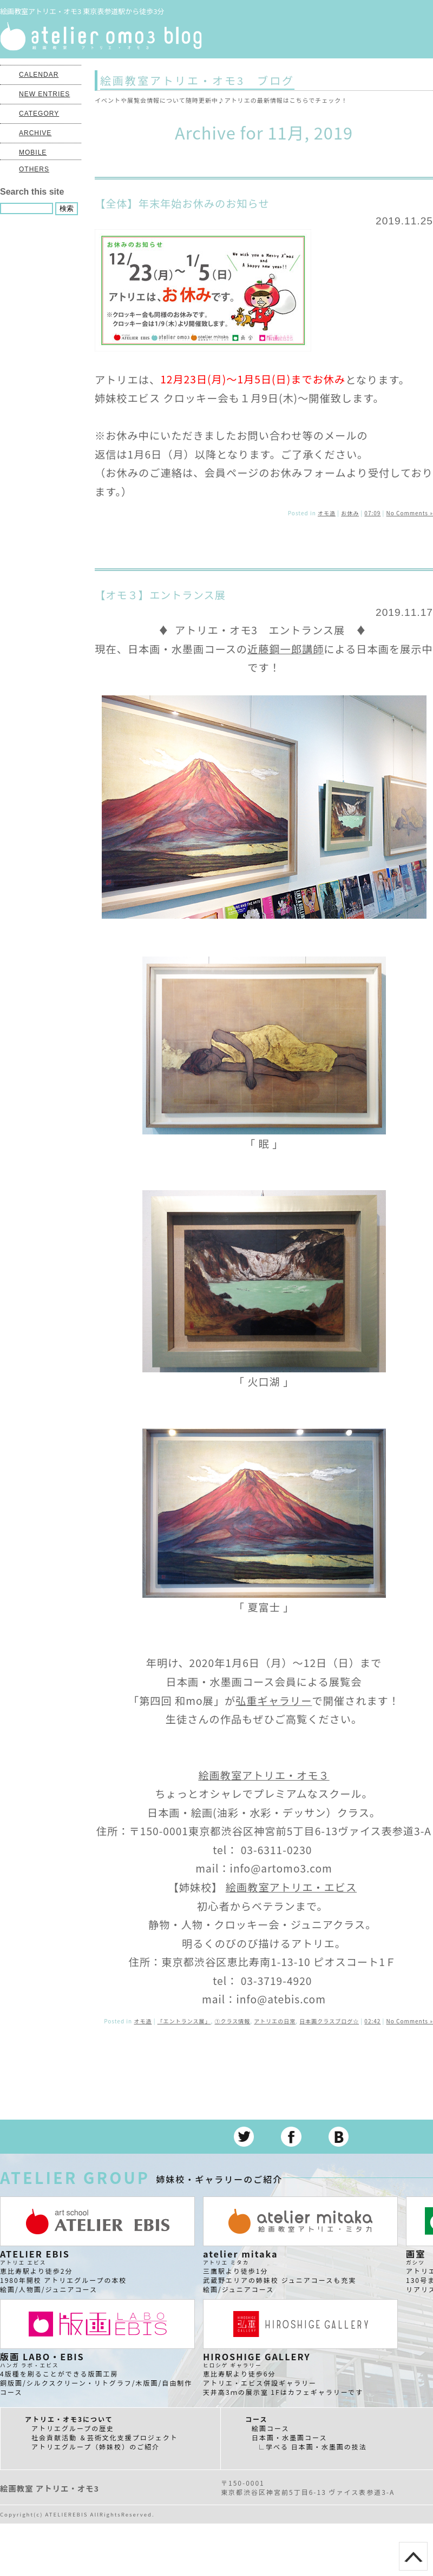 Image resolution: width=433 pixels, height=2576 pixels. Describe the element at coordinates (160, 594) in the screenshot. I see `【オモ３】エントランス展` at that location.